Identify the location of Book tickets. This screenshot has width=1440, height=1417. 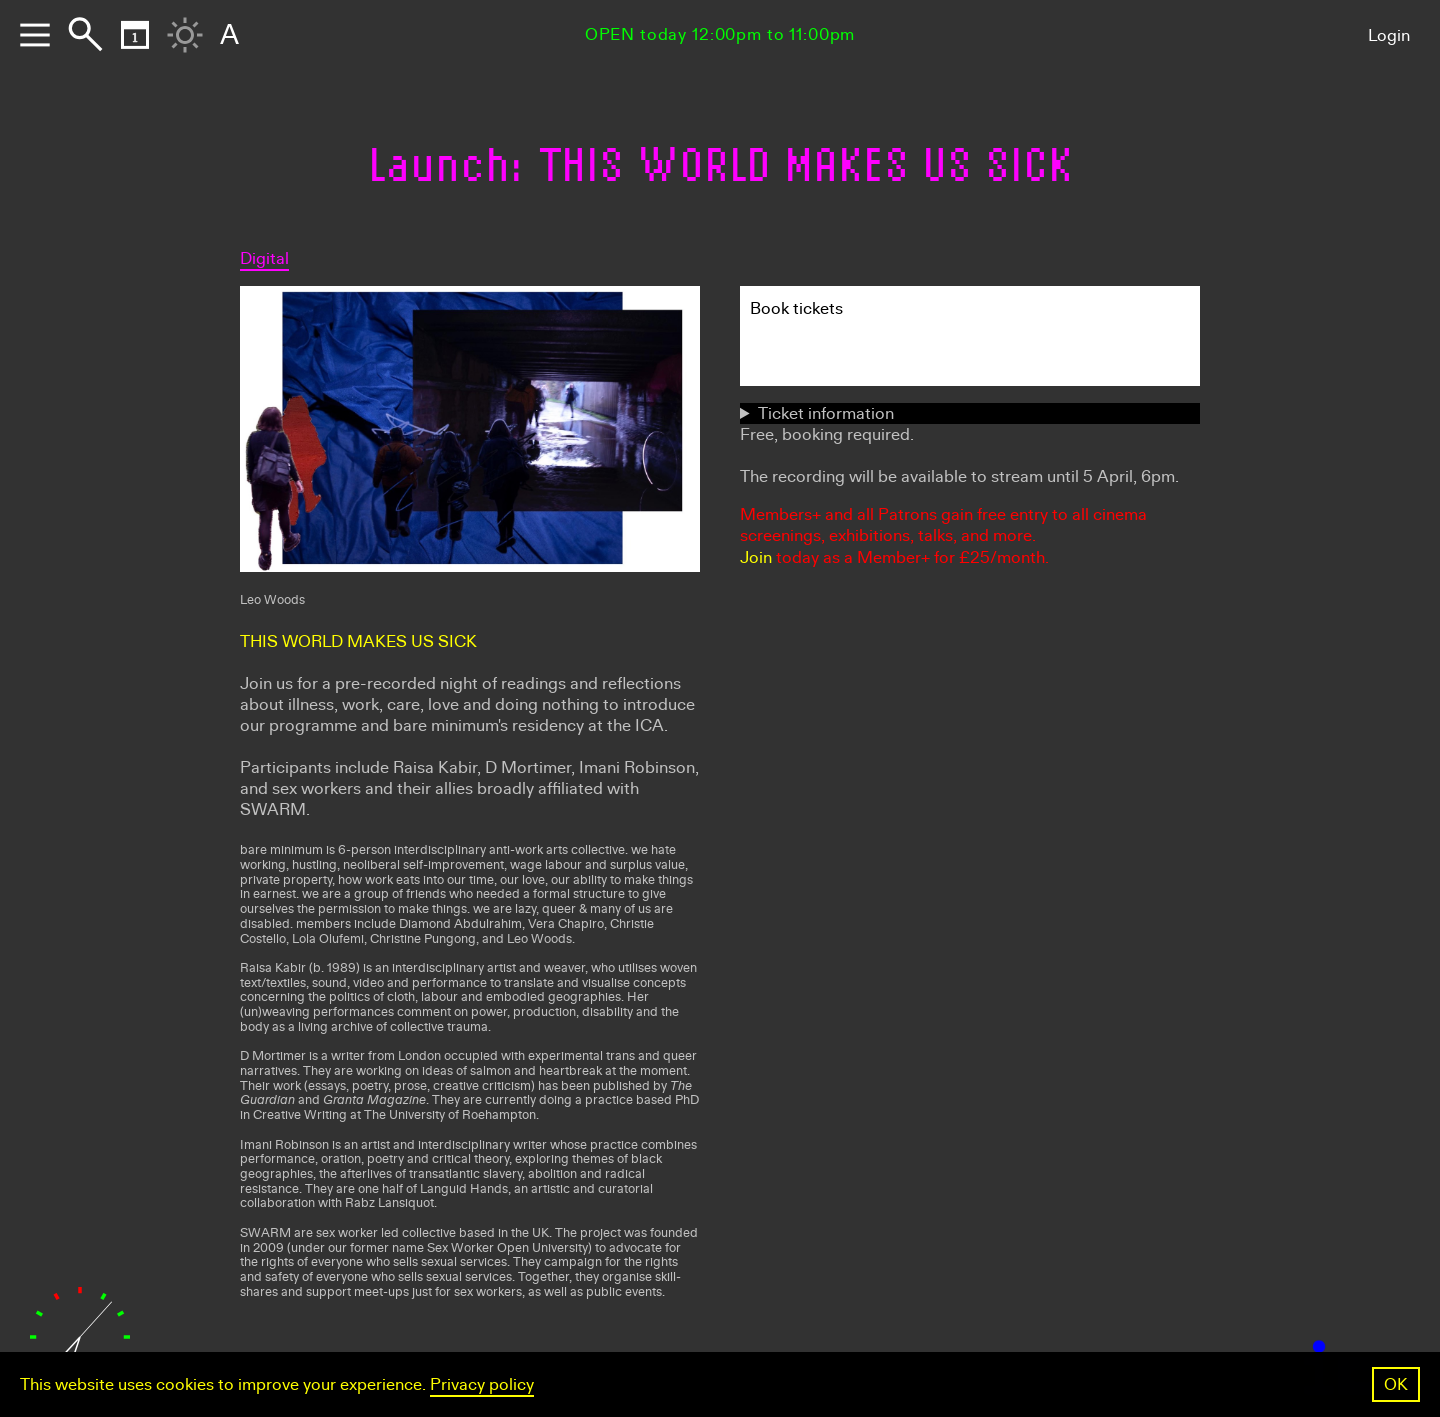
(796, 308).